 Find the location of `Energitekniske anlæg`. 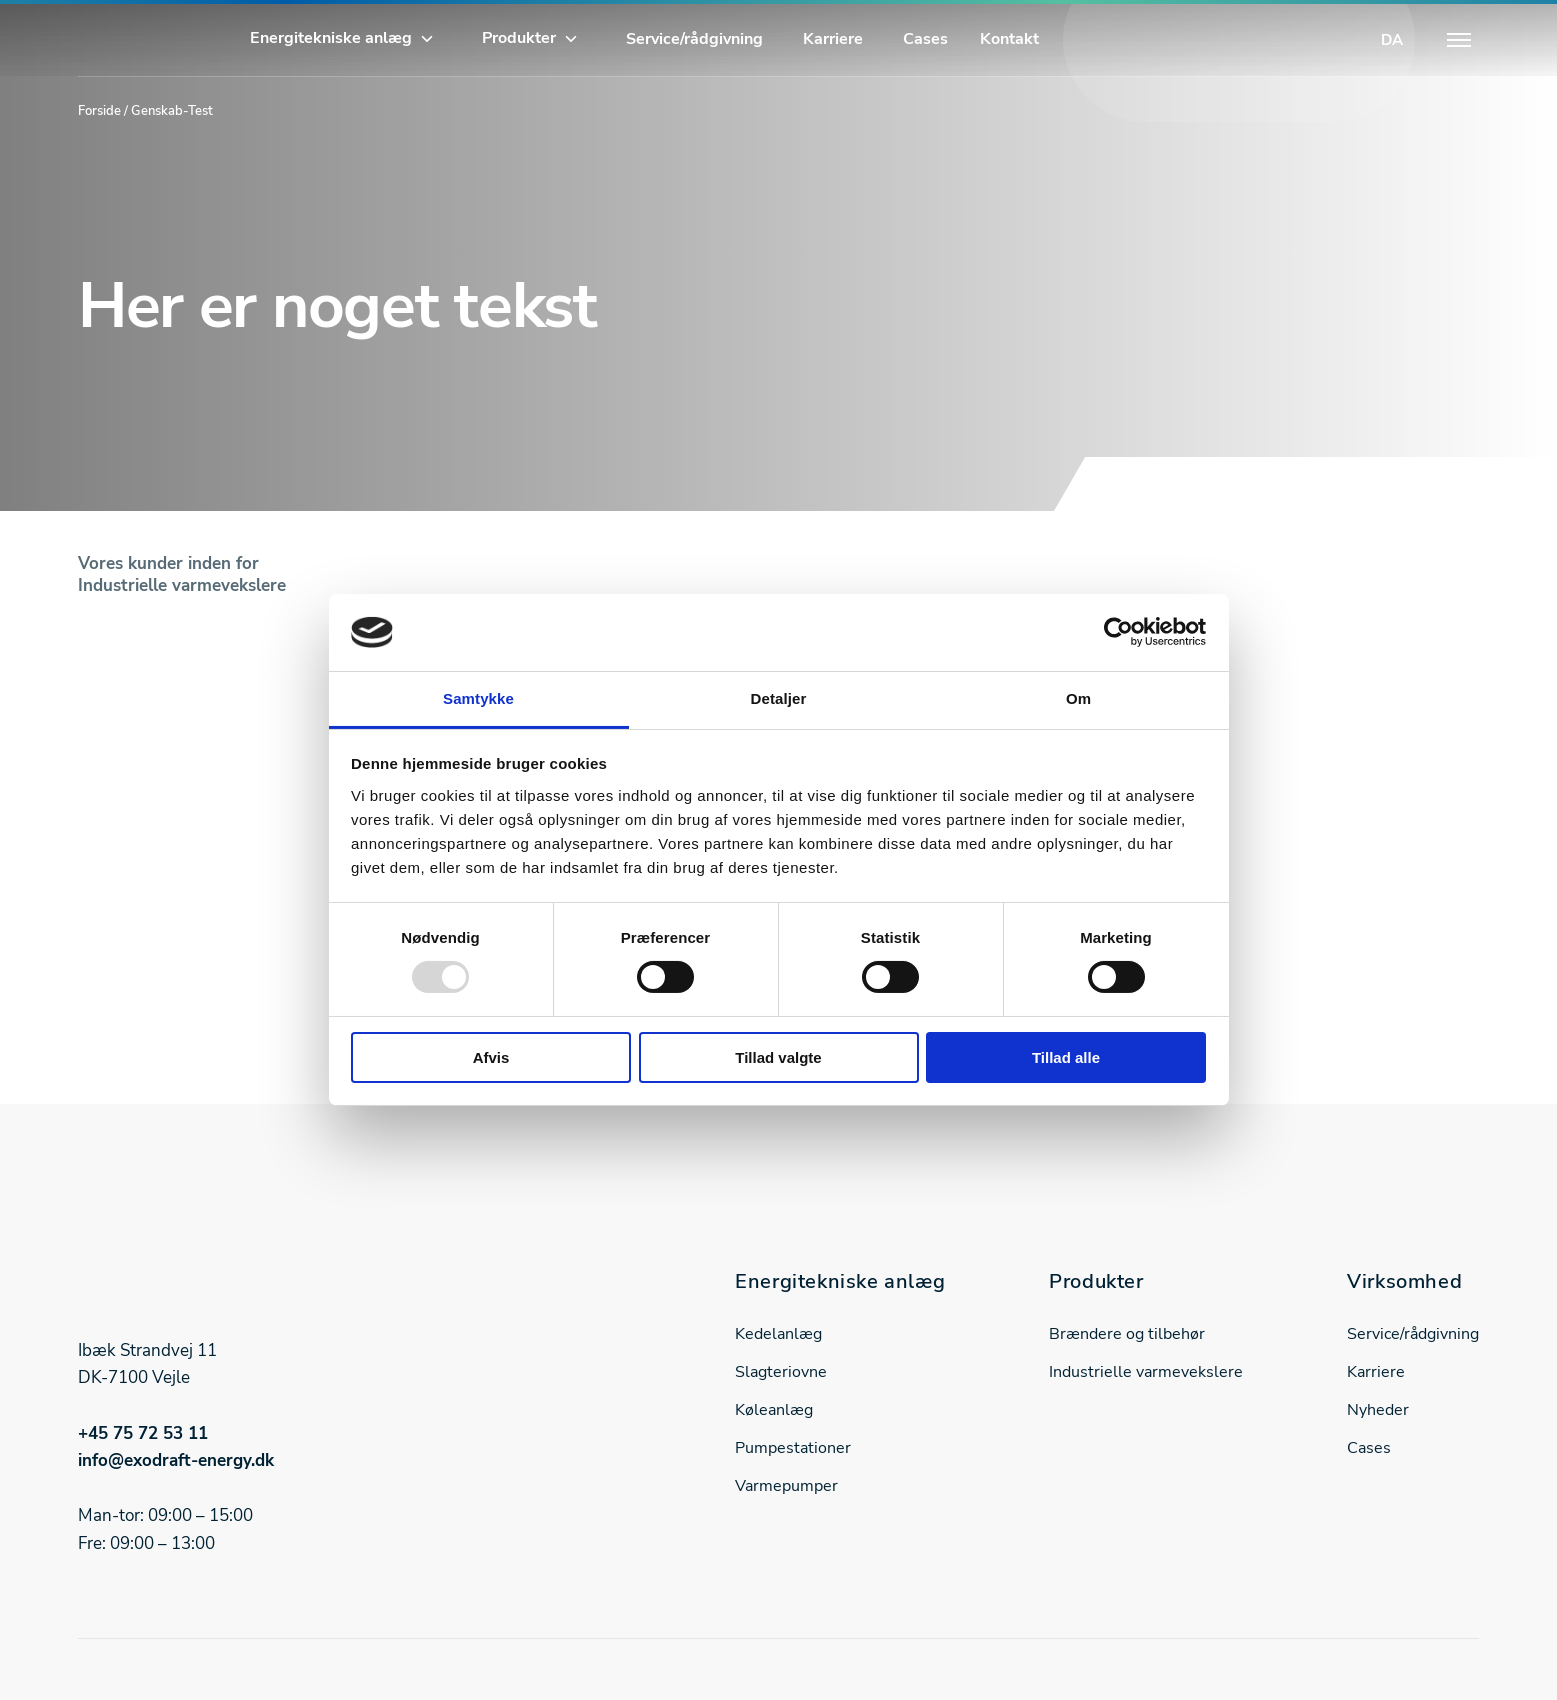

Energitekniske anlæg is located at coordinates (331, 38).